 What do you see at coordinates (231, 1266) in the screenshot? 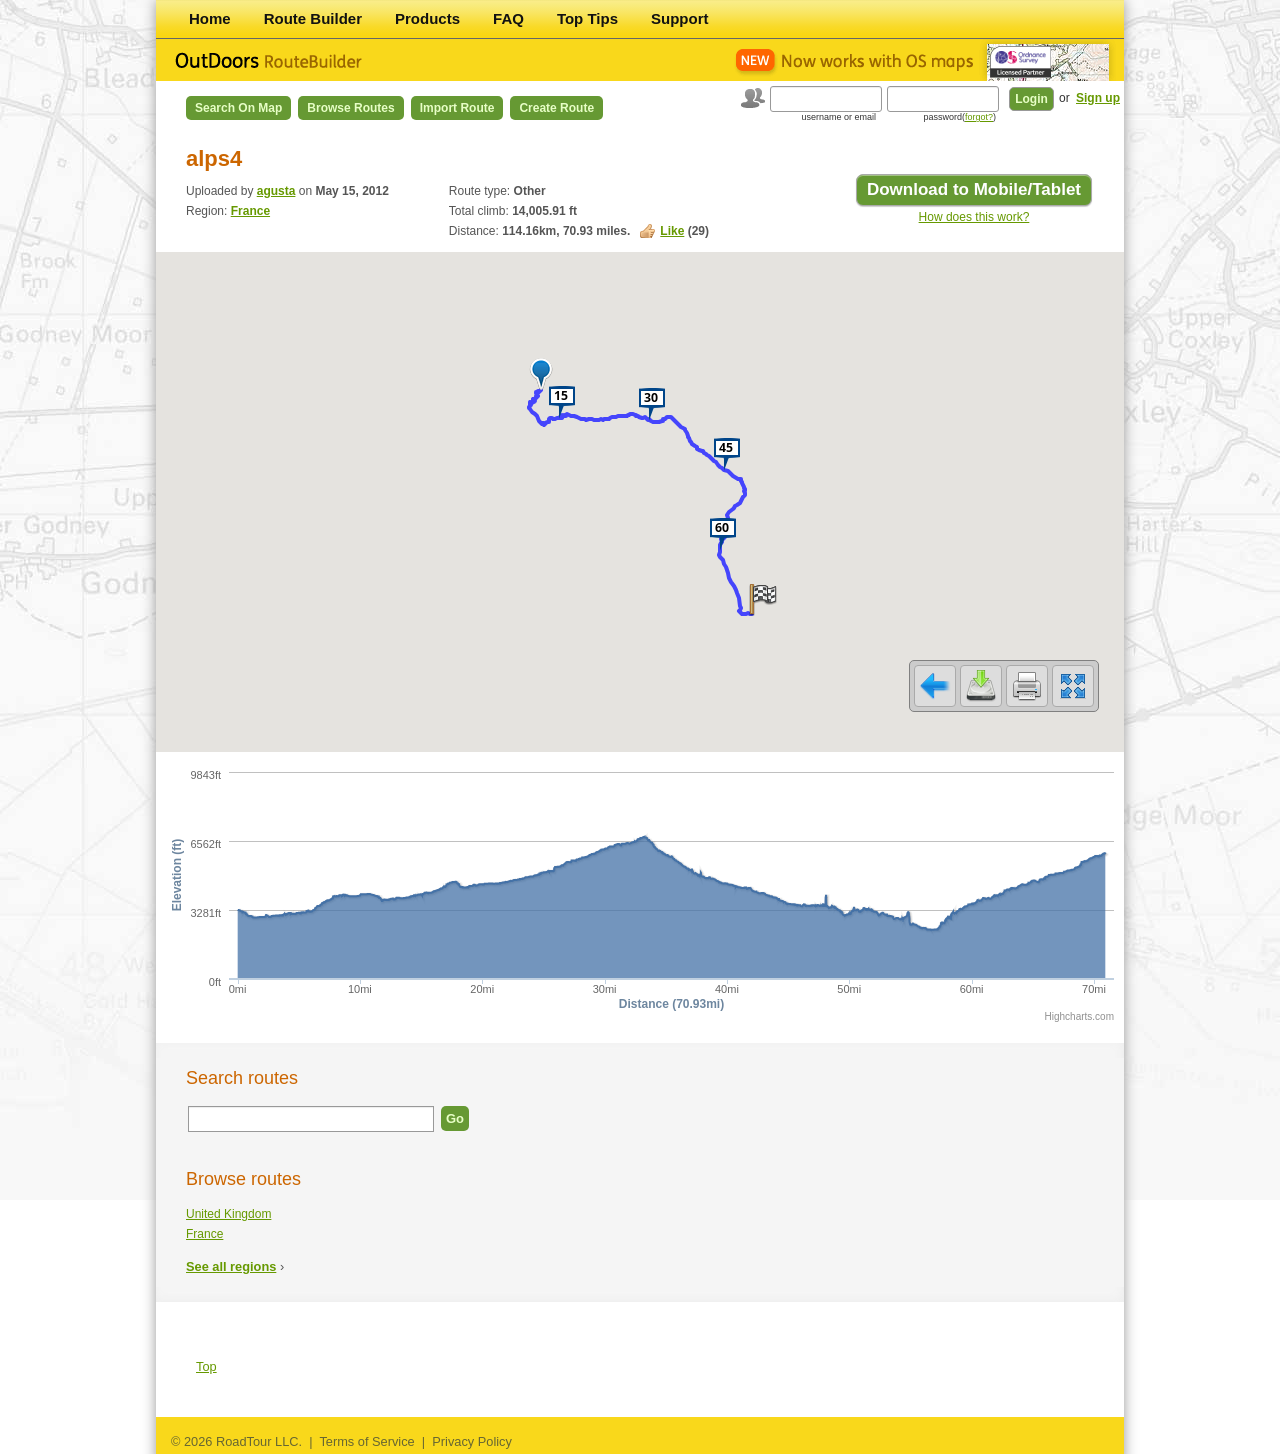
I see `See all regions` at bounding box center [231, 1266].